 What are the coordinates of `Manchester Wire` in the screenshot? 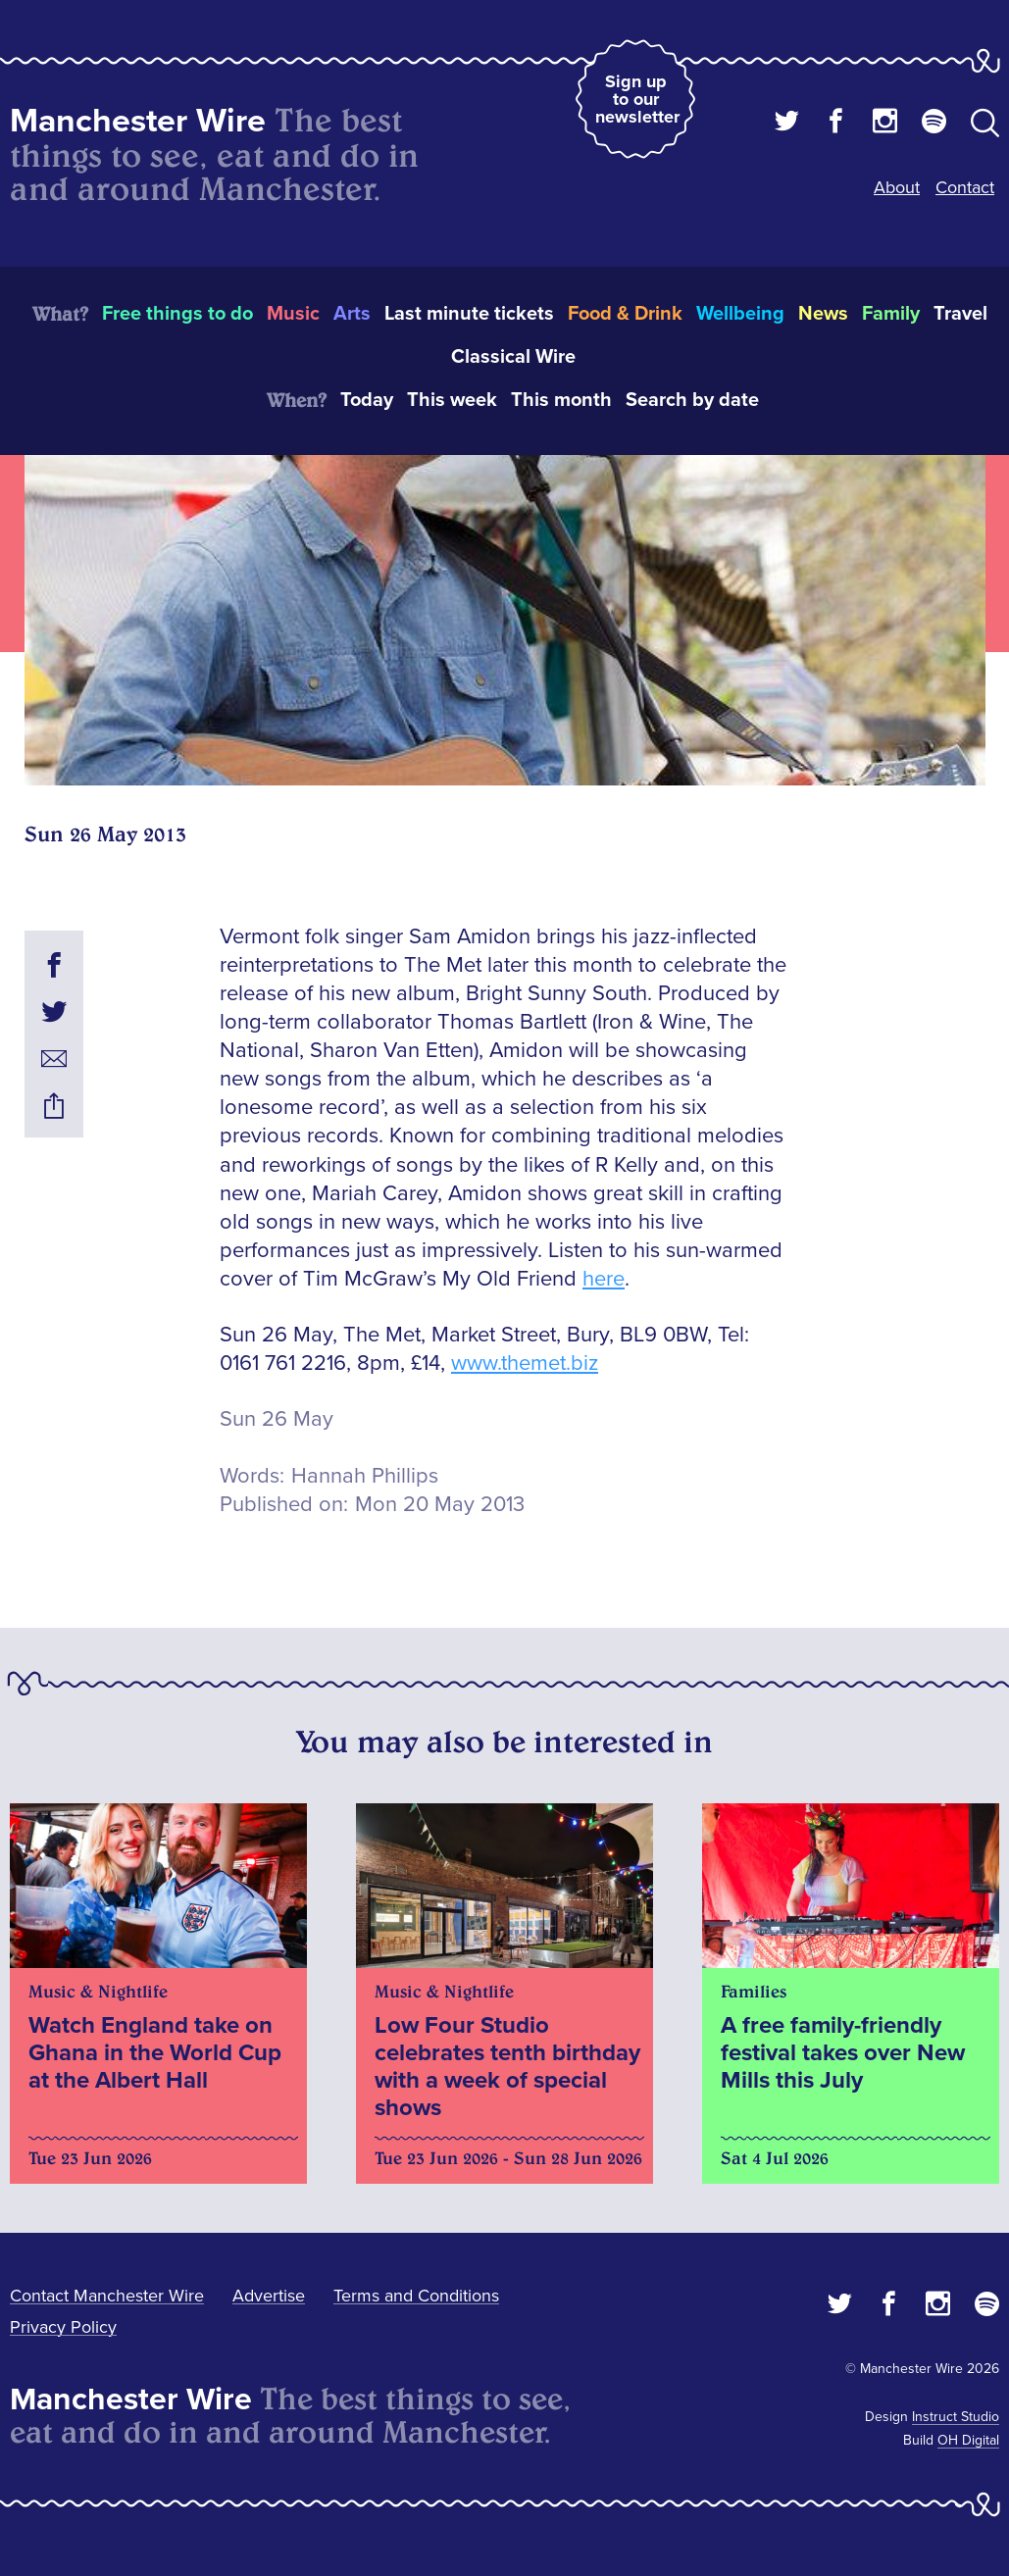 It's located at (138, 121).